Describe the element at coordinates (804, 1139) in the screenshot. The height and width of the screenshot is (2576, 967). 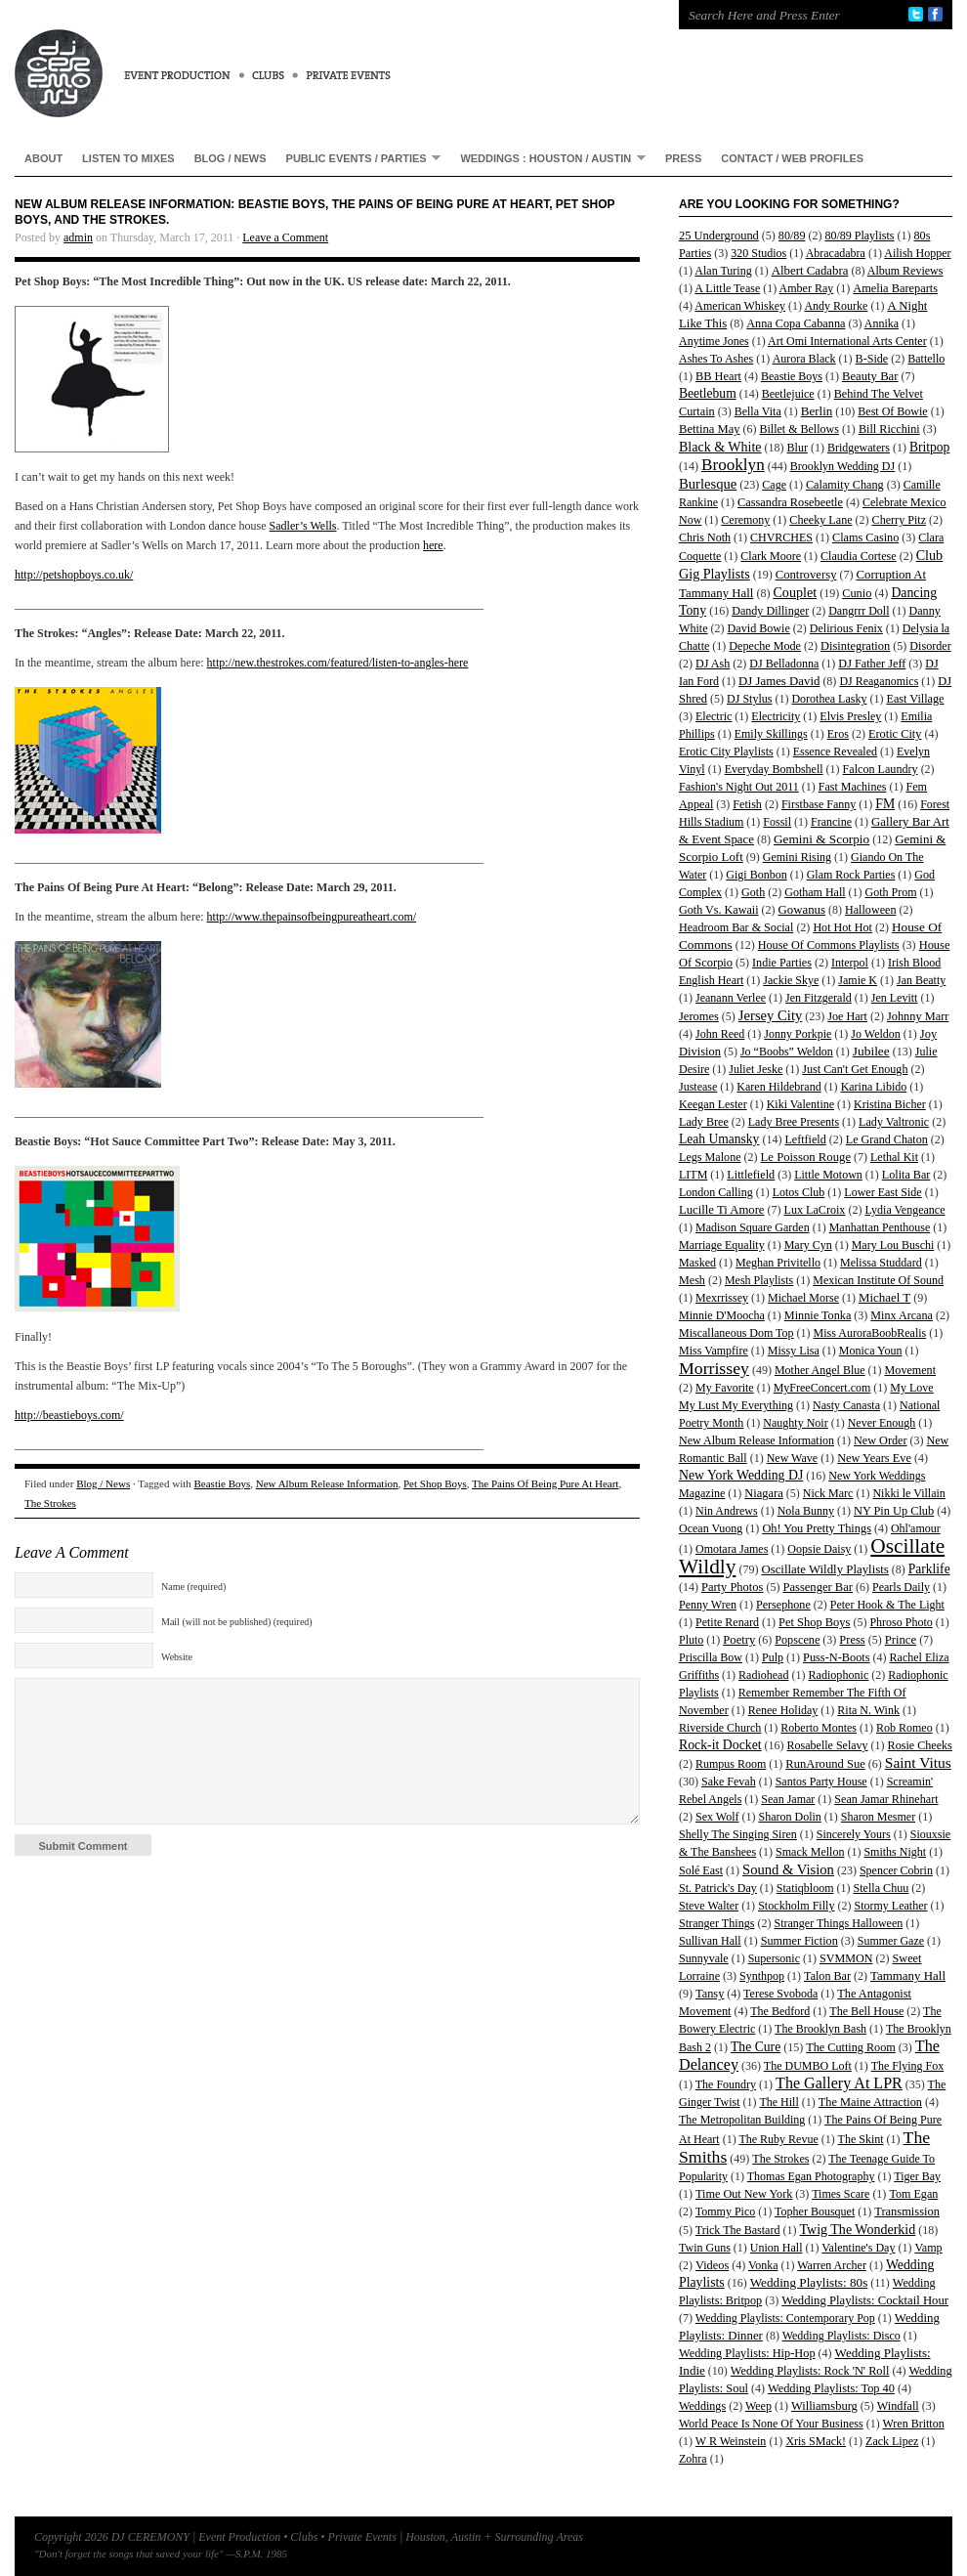
I see `Leftfield` at that location.